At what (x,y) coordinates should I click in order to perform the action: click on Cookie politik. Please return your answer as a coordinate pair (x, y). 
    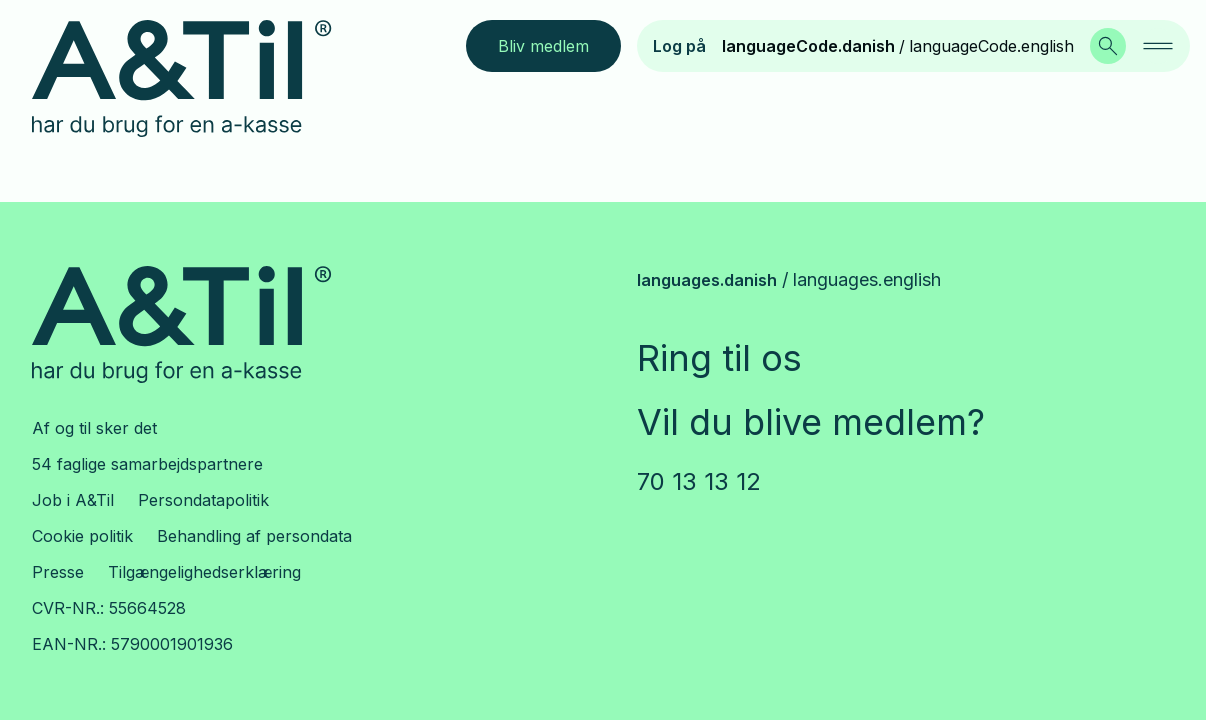
    Looking at the image, I should click on (82, 536).